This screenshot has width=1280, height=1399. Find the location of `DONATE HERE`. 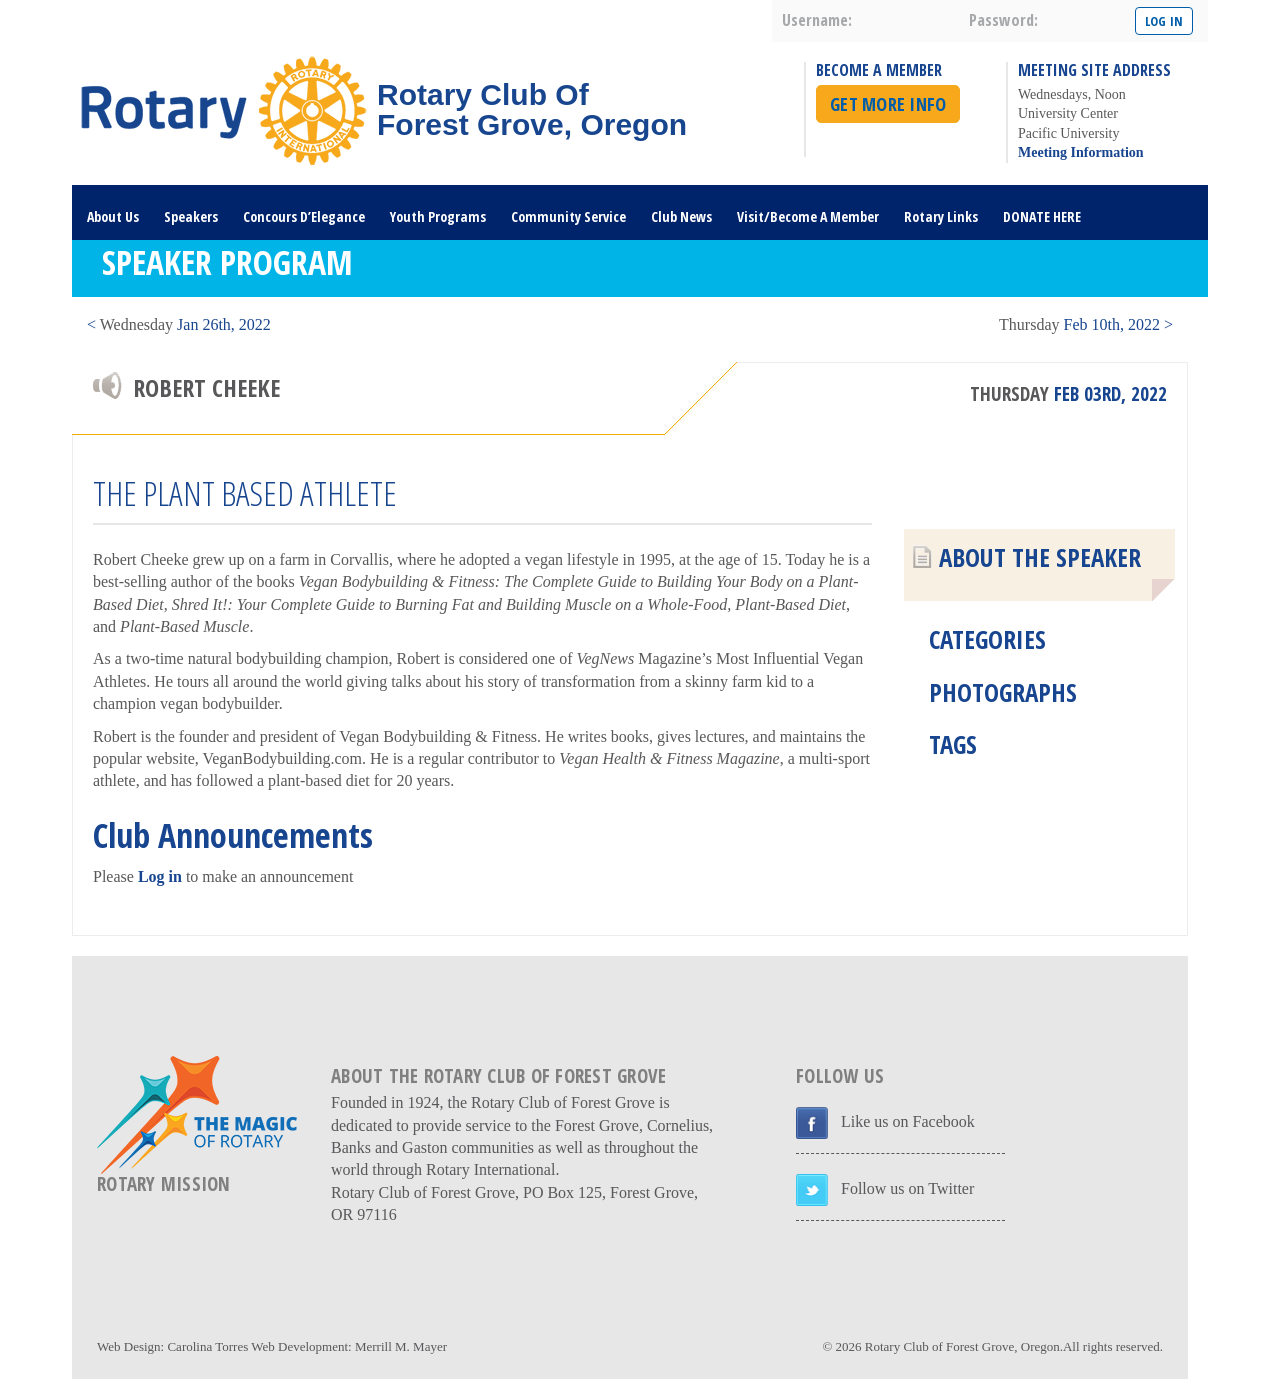

DONATE HERE is located at coordinates (1042, 216).